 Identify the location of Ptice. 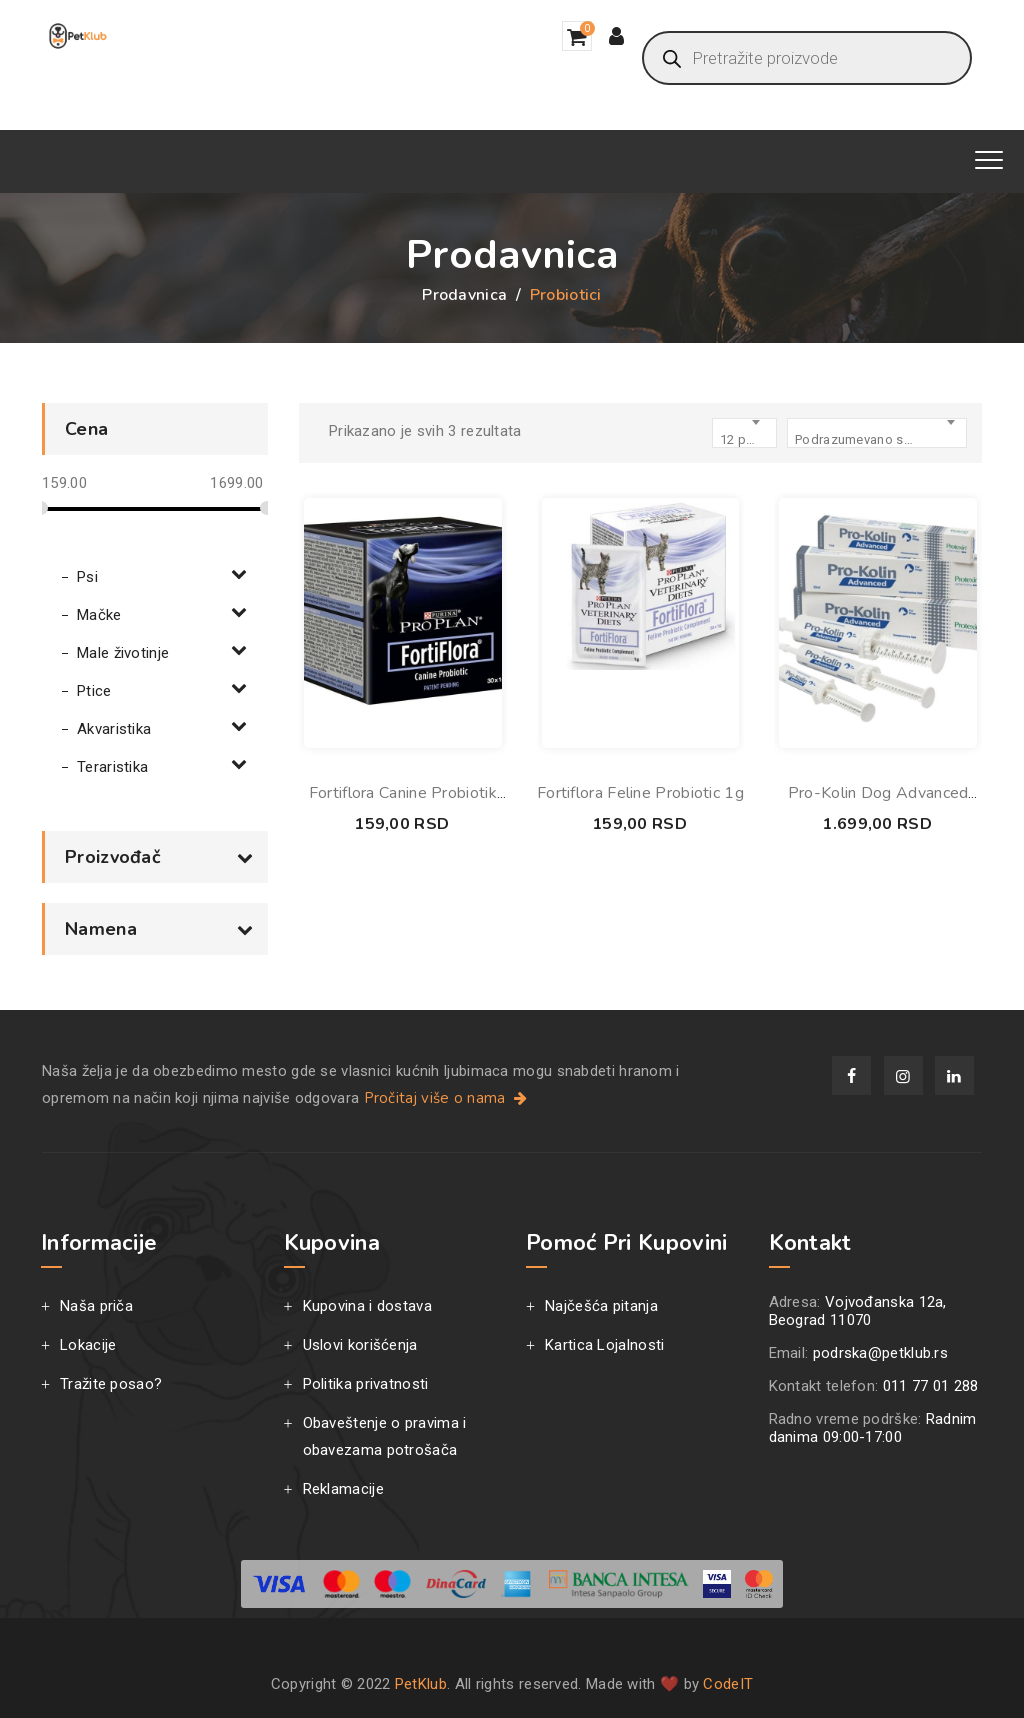
(94, 691).